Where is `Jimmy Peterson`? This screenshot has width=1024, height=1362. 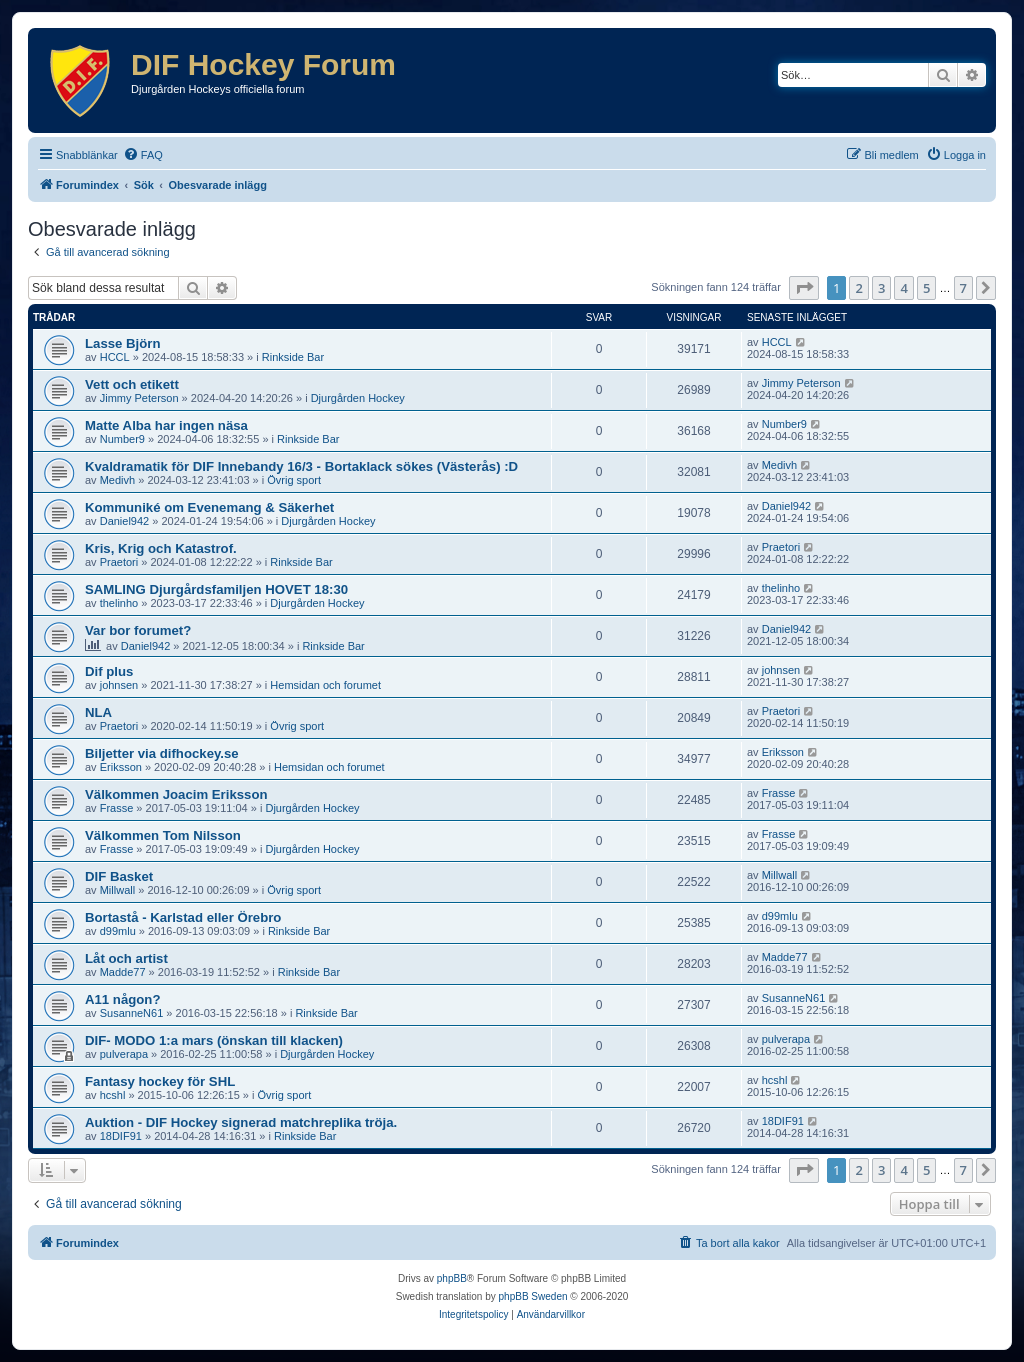
Jimmy Peterson is located at coordinates (139, 398).